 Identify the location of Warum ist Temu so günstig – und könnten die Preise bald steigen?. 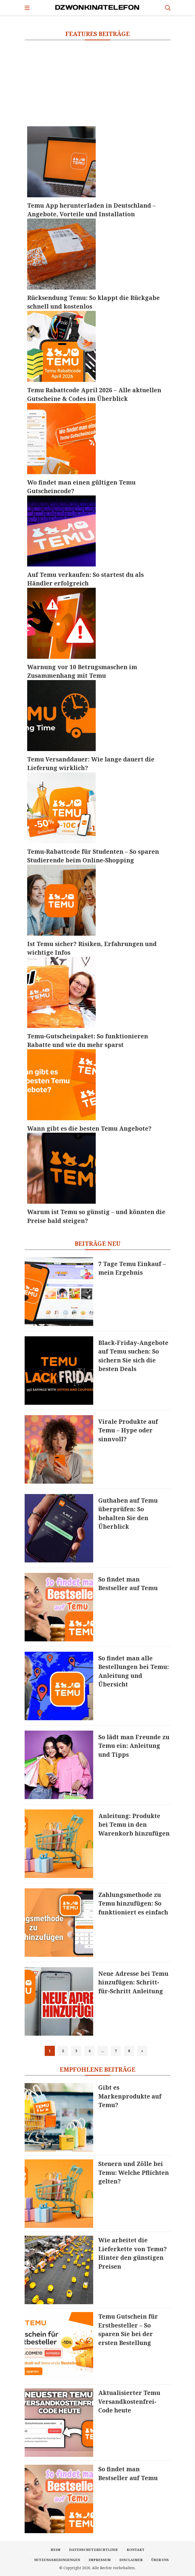
(96, 1216).